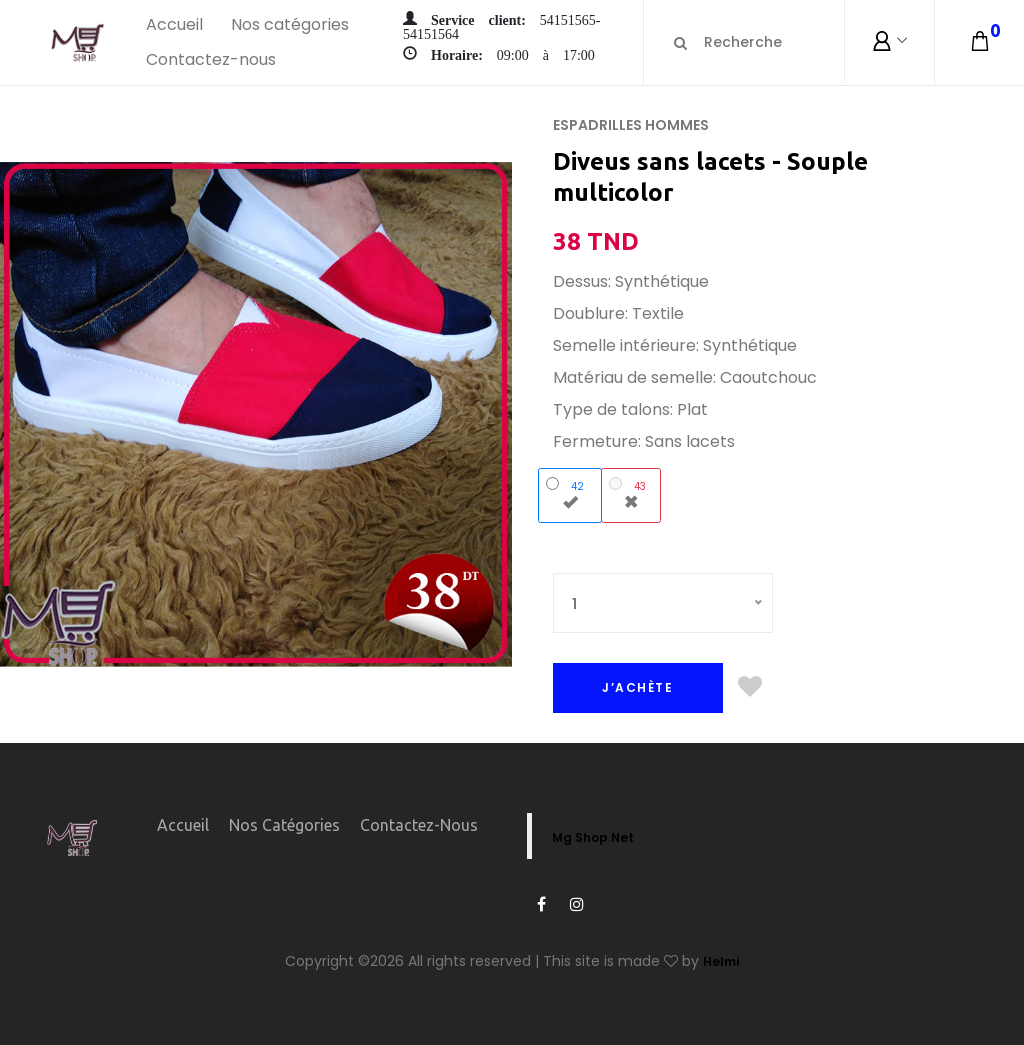 This screenshot has width=1024, height=1045. I want to click on Contactez-nous, so click(211, 59).